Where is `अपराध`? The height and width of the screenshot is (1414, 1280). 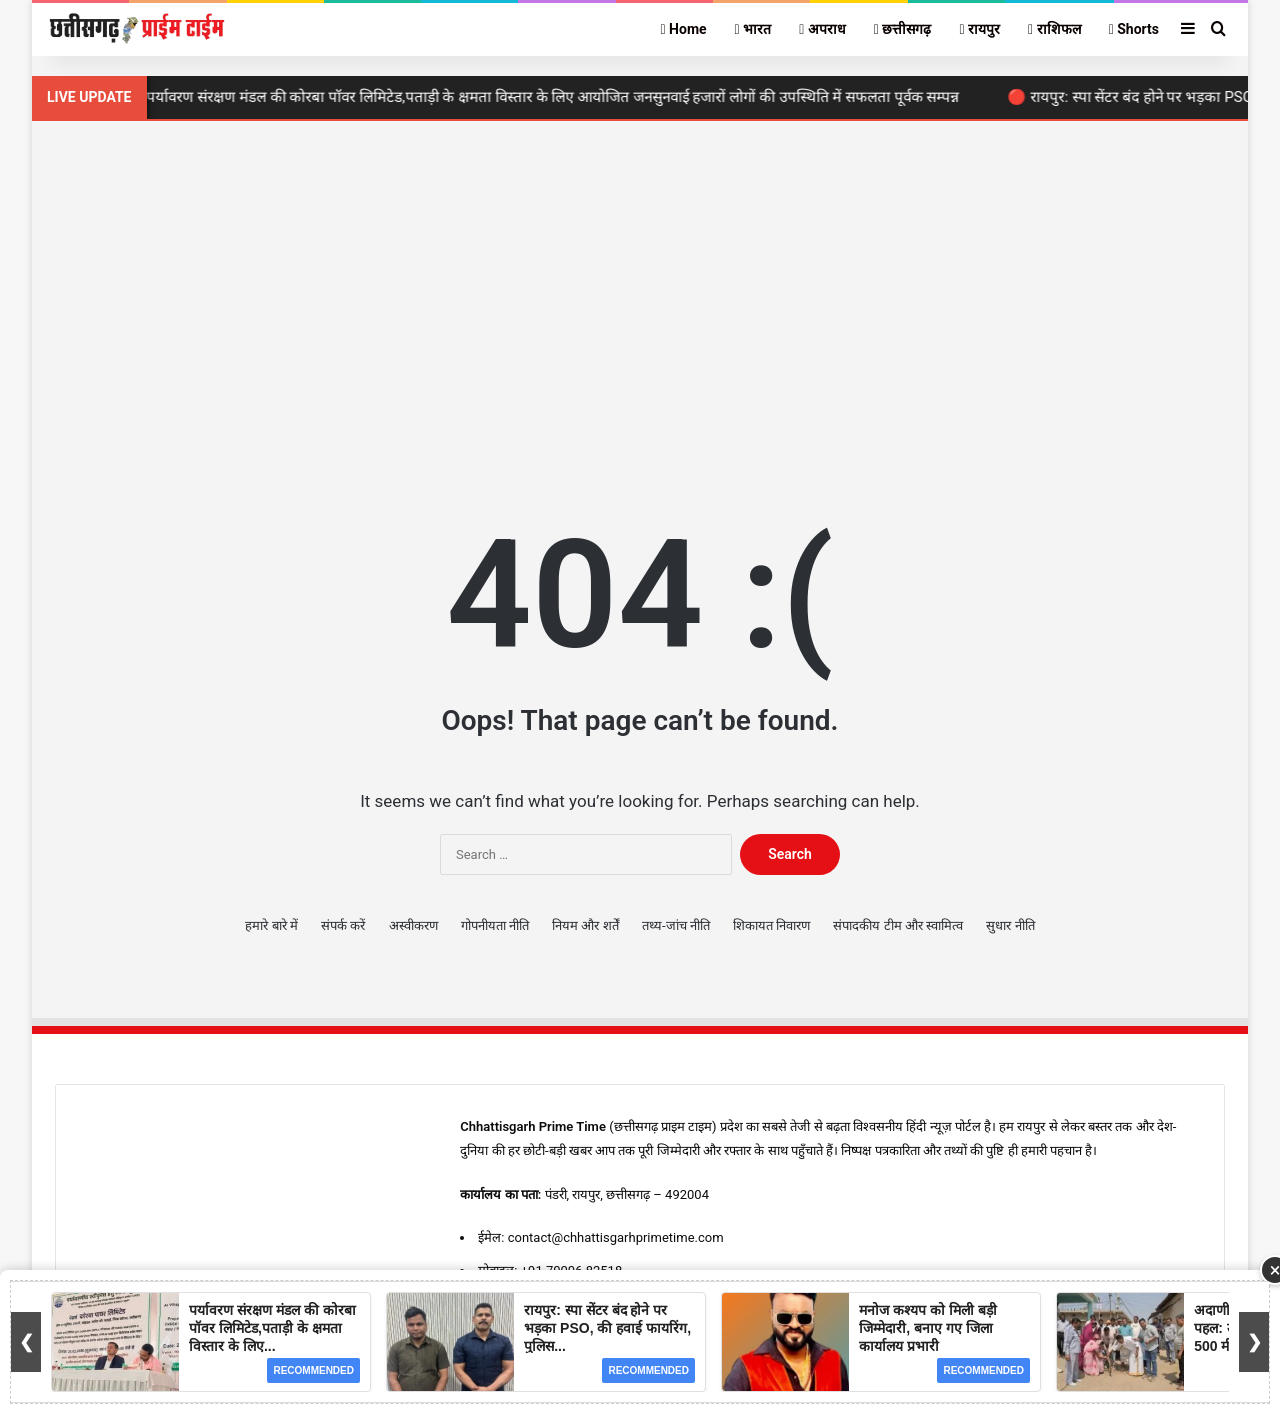
अपराध is located at coordinates (822, 29).